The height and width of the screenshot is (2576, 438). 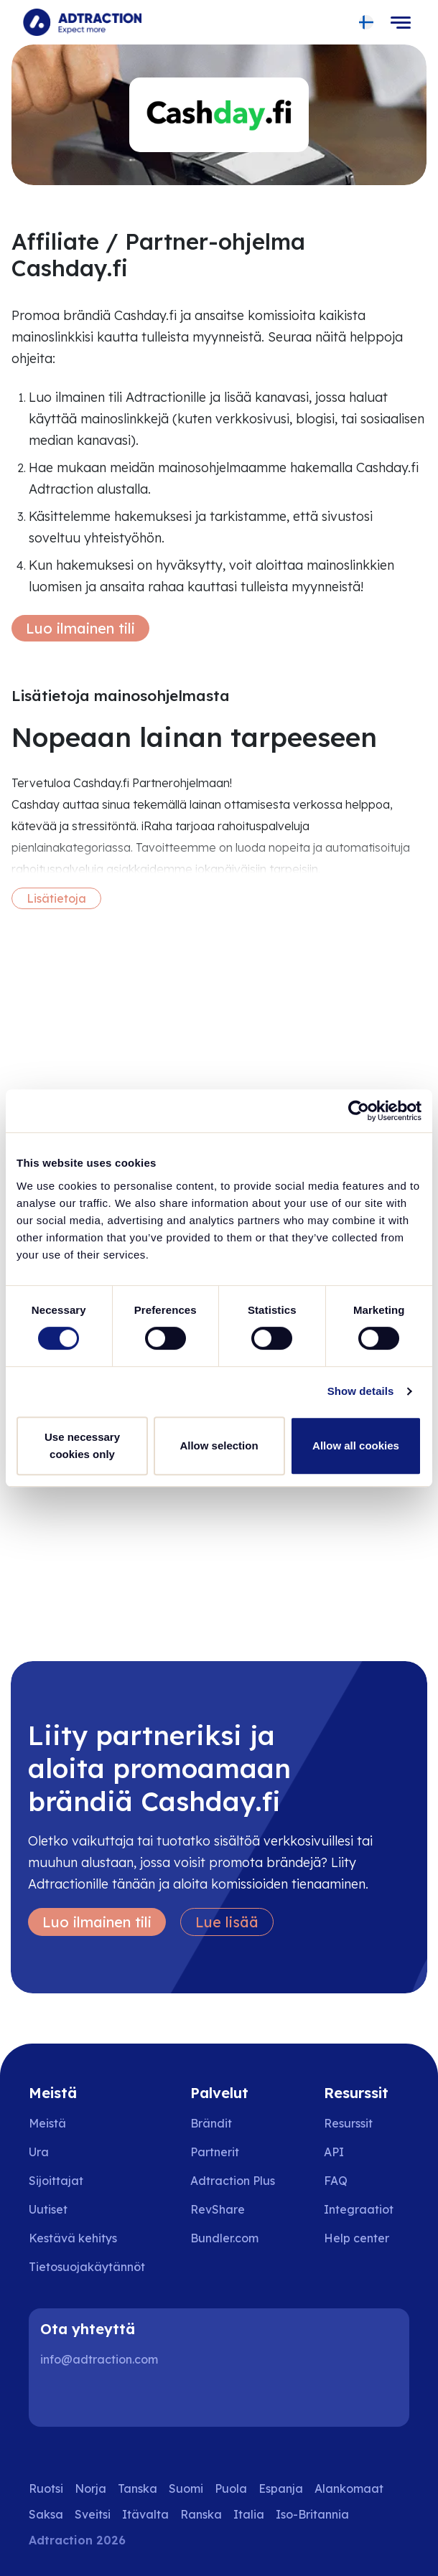 What do you see at coordinates (336, 2180) in the screenshot?
I see `FAQ [Go to faq]` at bounding box center [336, 2180].